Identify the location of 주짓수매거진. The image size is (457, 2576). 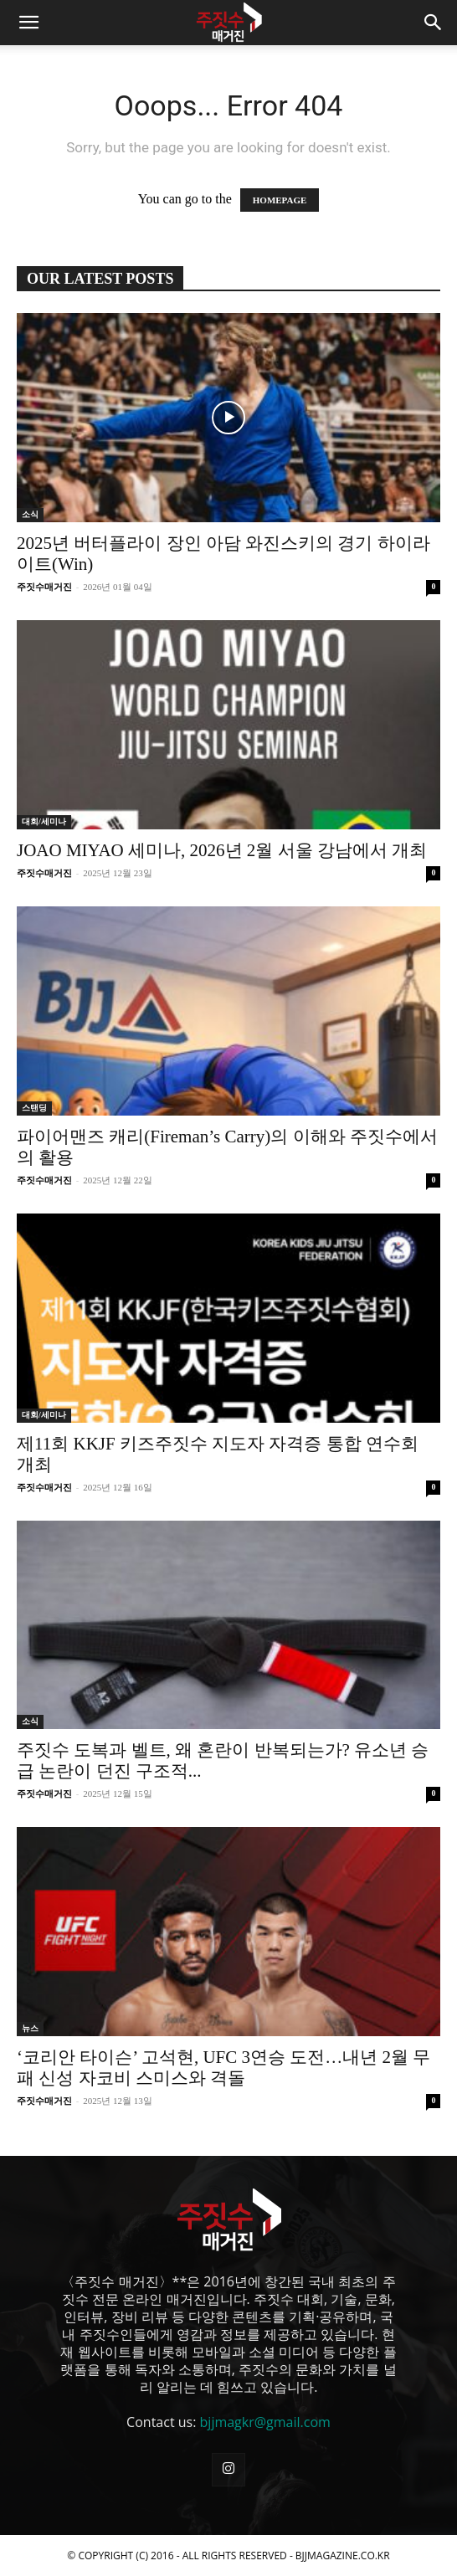
(44, 587).